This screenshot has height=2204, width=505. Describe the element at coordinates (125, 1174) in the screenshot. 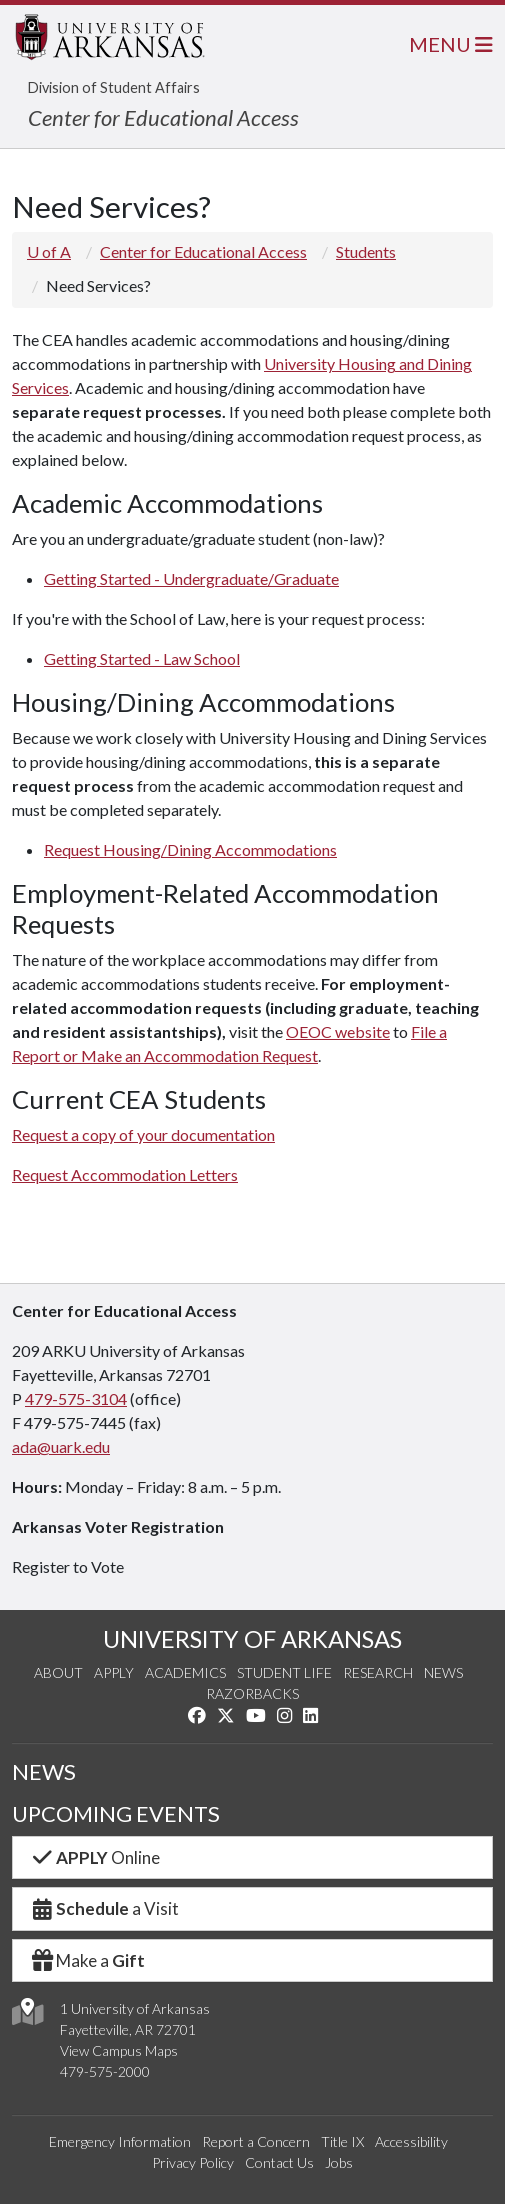

I see `Request Accommodation Letters` at that location.